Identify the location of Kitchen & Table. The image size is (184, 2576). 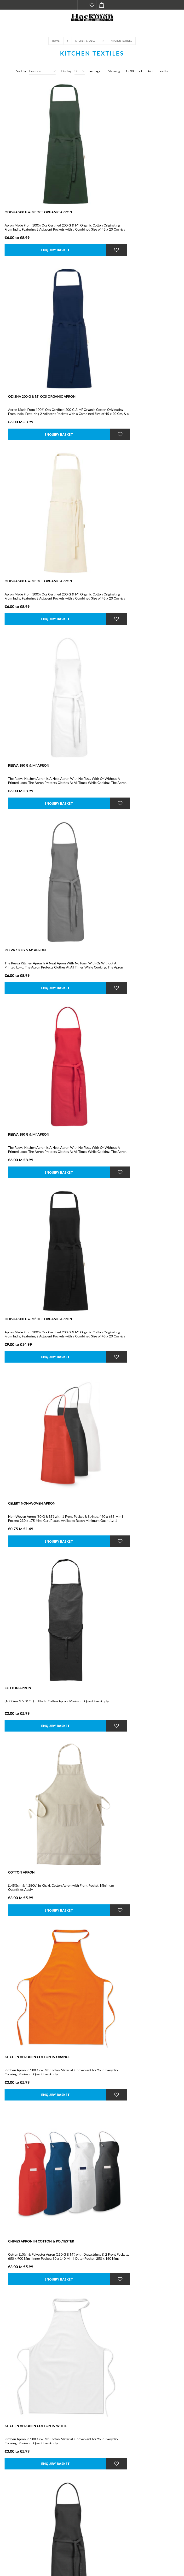
(85, 40).